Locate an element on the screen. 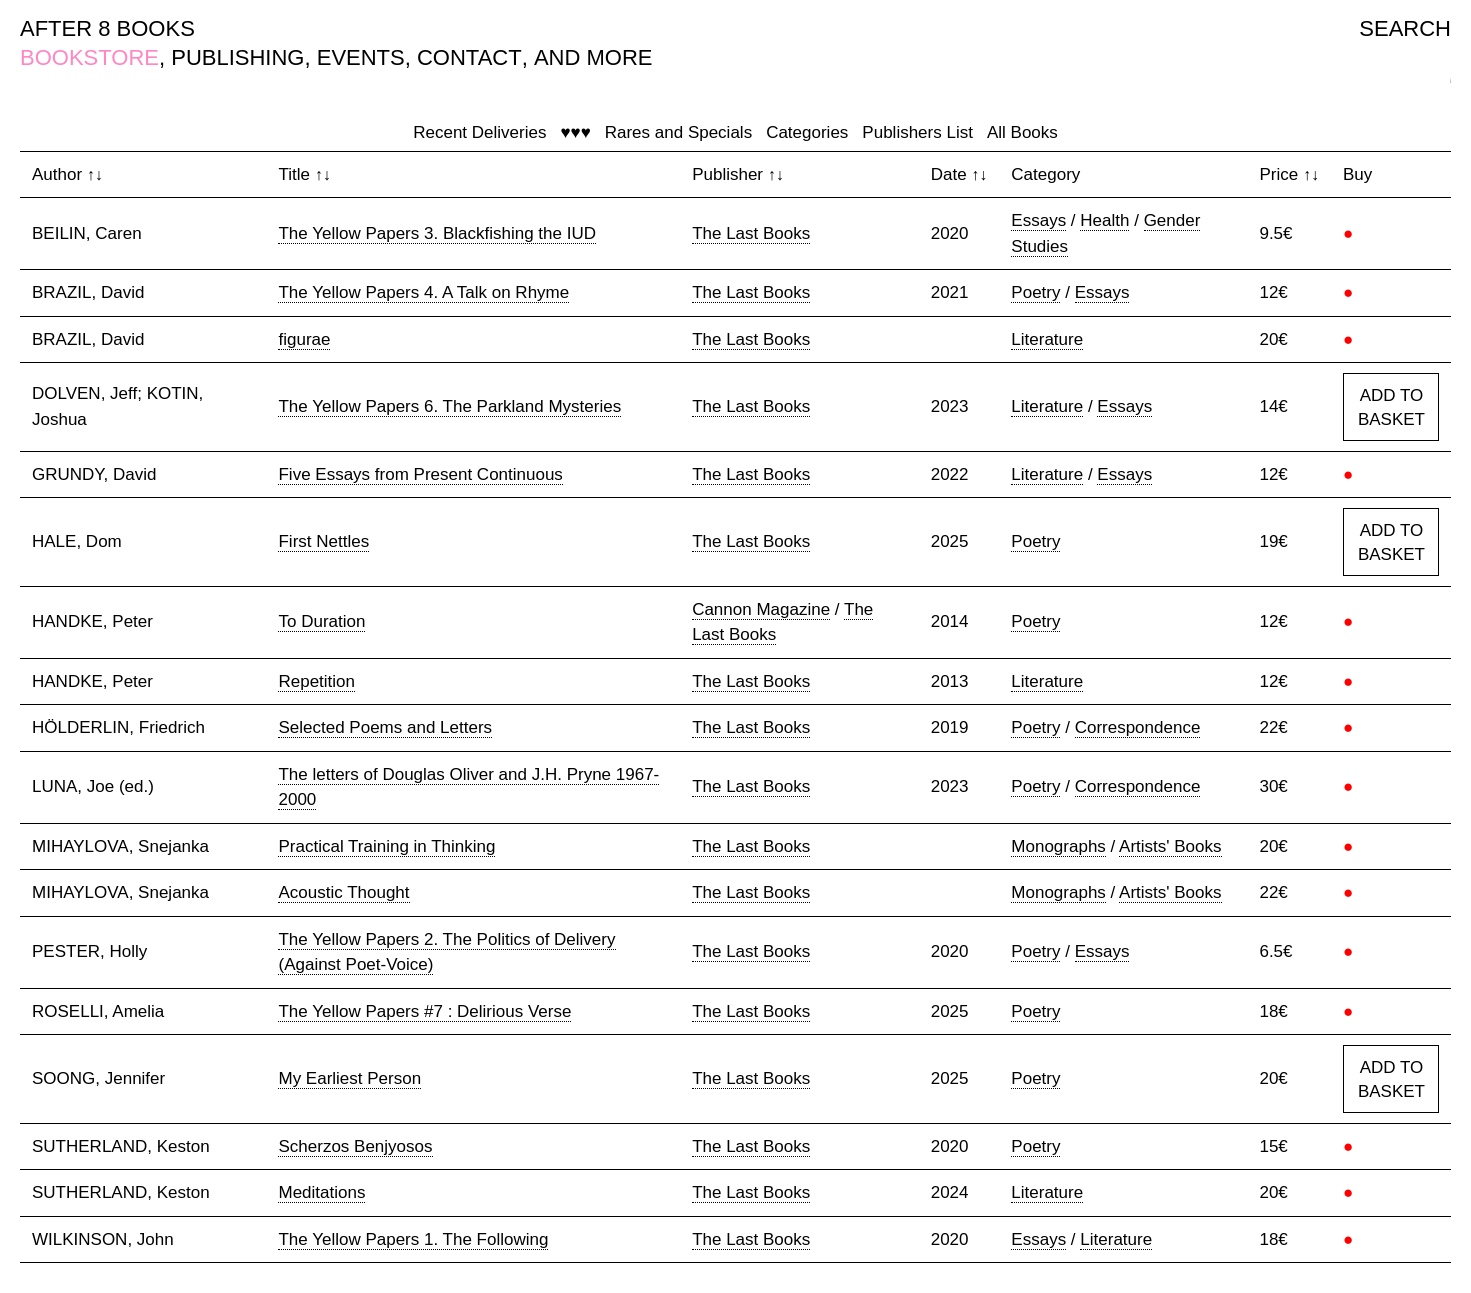 Image resolution: width=1471 pixels, height=1293 pixels. The Yellow Papers #7 : Delirious Verse is located at coordinates (424, 1011).